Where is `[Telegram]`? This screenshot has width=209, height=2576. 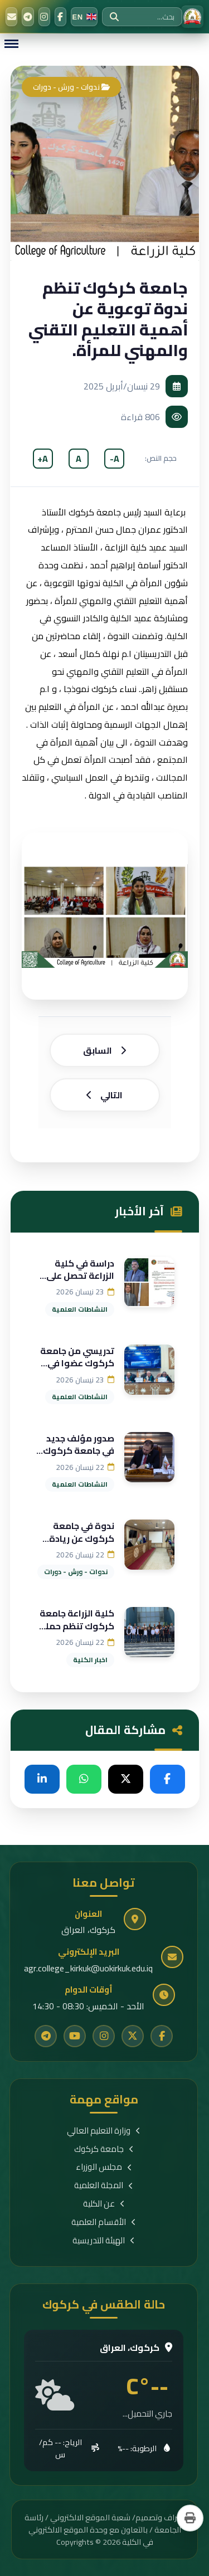 [Telegram] is located at coordinates (27, 16).